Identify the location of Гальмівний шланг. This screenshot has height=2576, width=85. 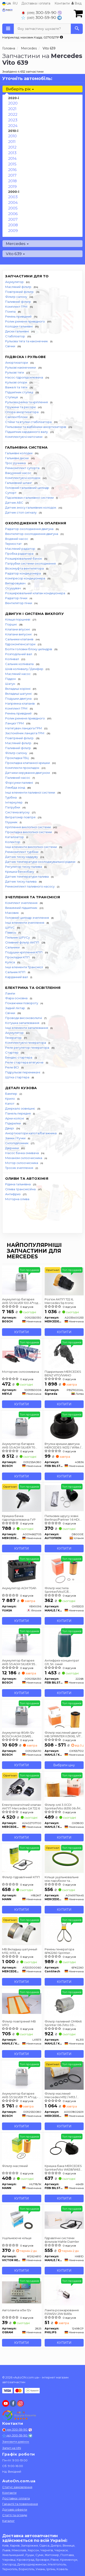
(19, 483).